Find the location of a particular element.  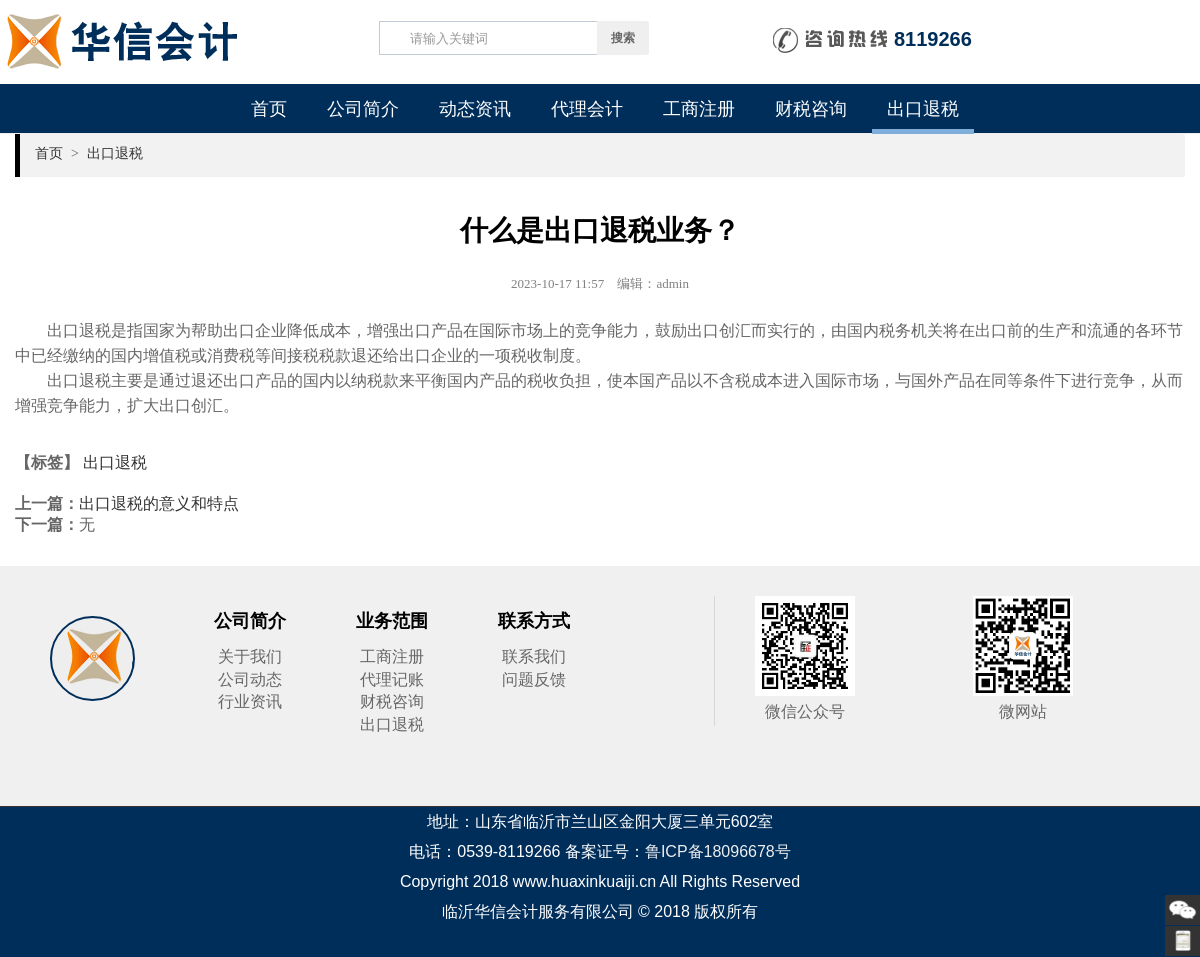

关于我们 is located at coordinates (250, 656).